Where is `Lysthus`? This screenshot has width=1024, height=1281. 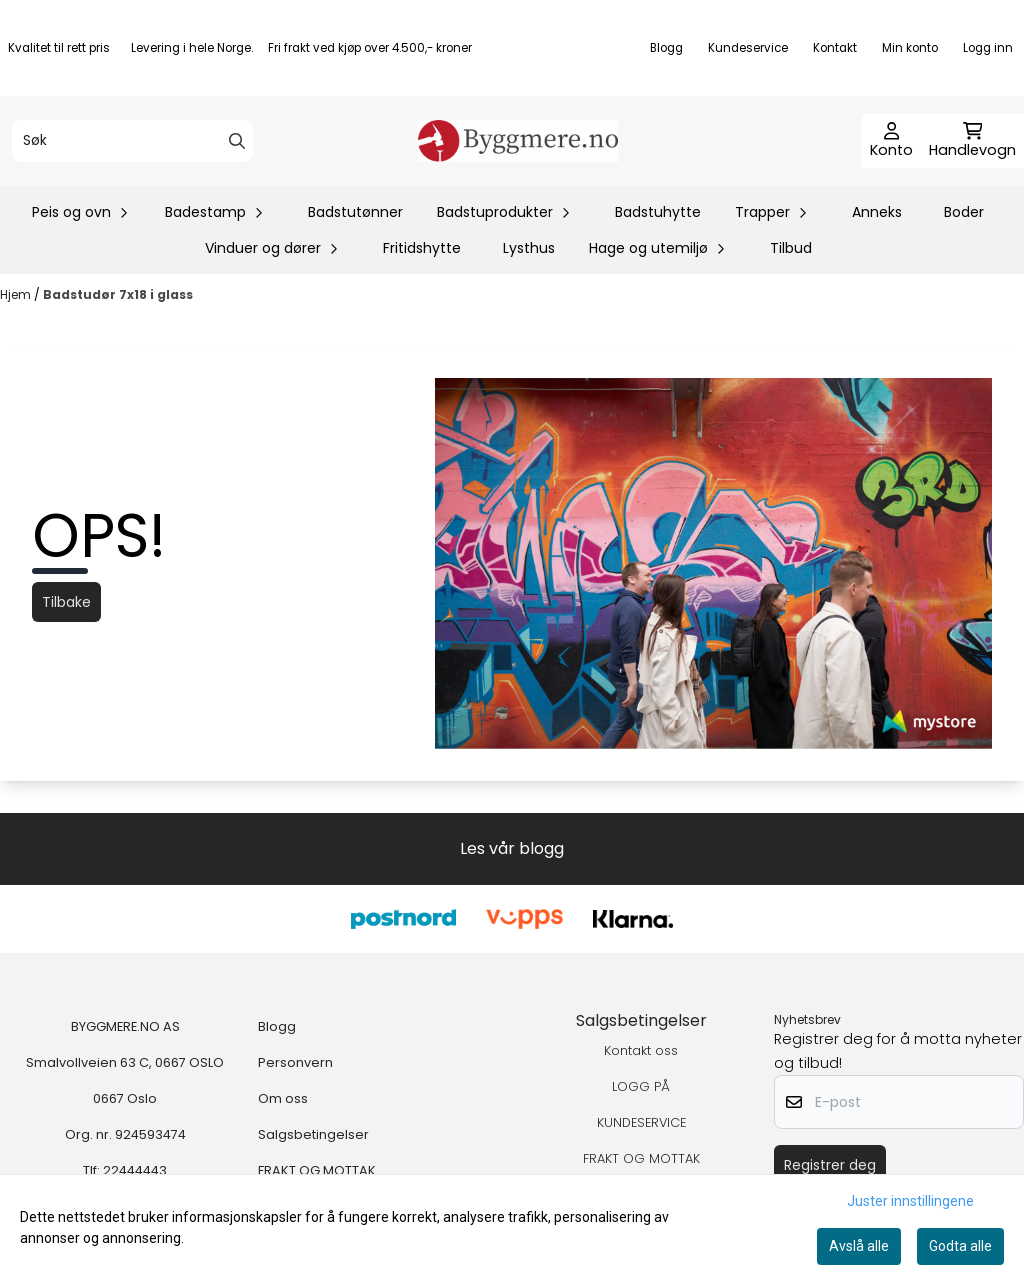 Lysthus is located at coordinates (529, 248).